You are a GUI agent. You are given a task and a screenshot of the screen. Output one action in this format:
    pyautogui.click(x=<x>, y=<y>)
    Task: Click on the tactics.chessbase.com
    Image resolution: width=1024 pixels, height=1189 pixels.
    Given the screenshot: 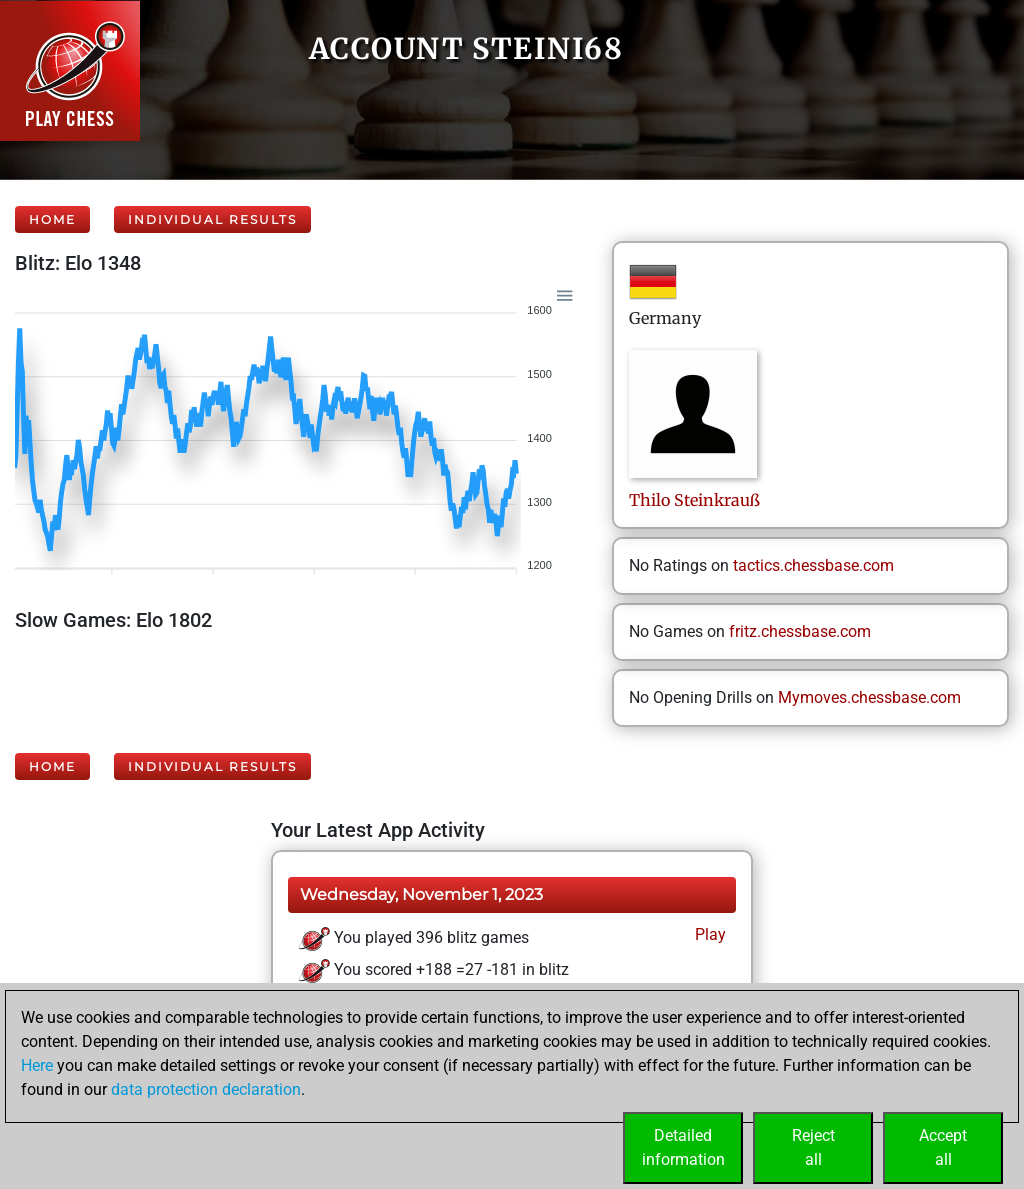 What is the action you would take?
    pyautogui.click(x=813, y=565)
    